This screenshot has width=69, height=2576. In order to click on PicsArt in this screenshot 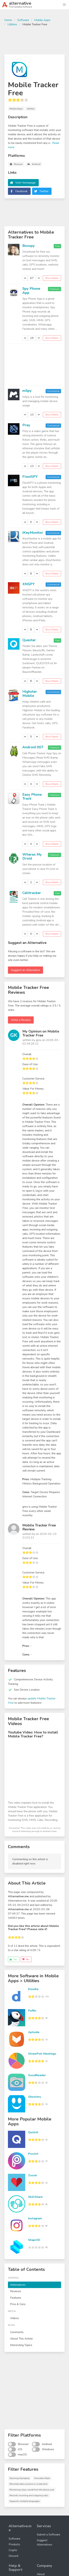, I will do `click(33, 2154)`.